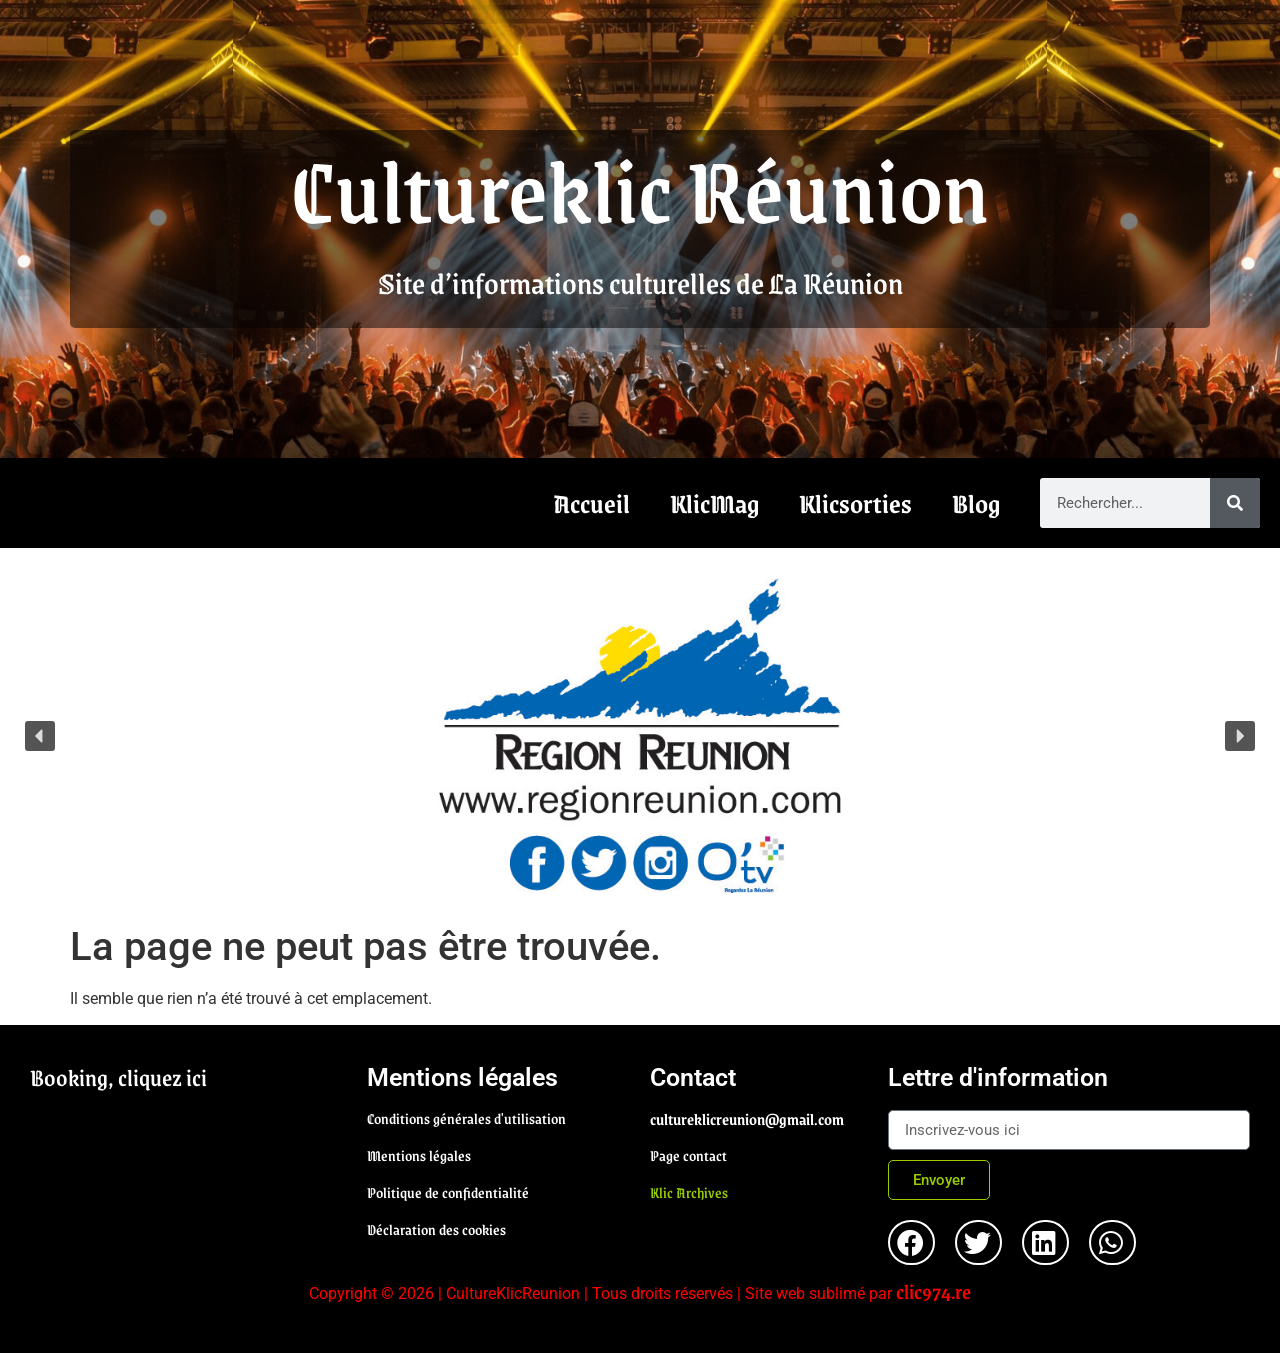 This screenshot has width=1280, height=1353. What do you see at coordinates (1235, 503) in the screenshot?
I see `[Rechercher]` at bounding box center [1235, 503].